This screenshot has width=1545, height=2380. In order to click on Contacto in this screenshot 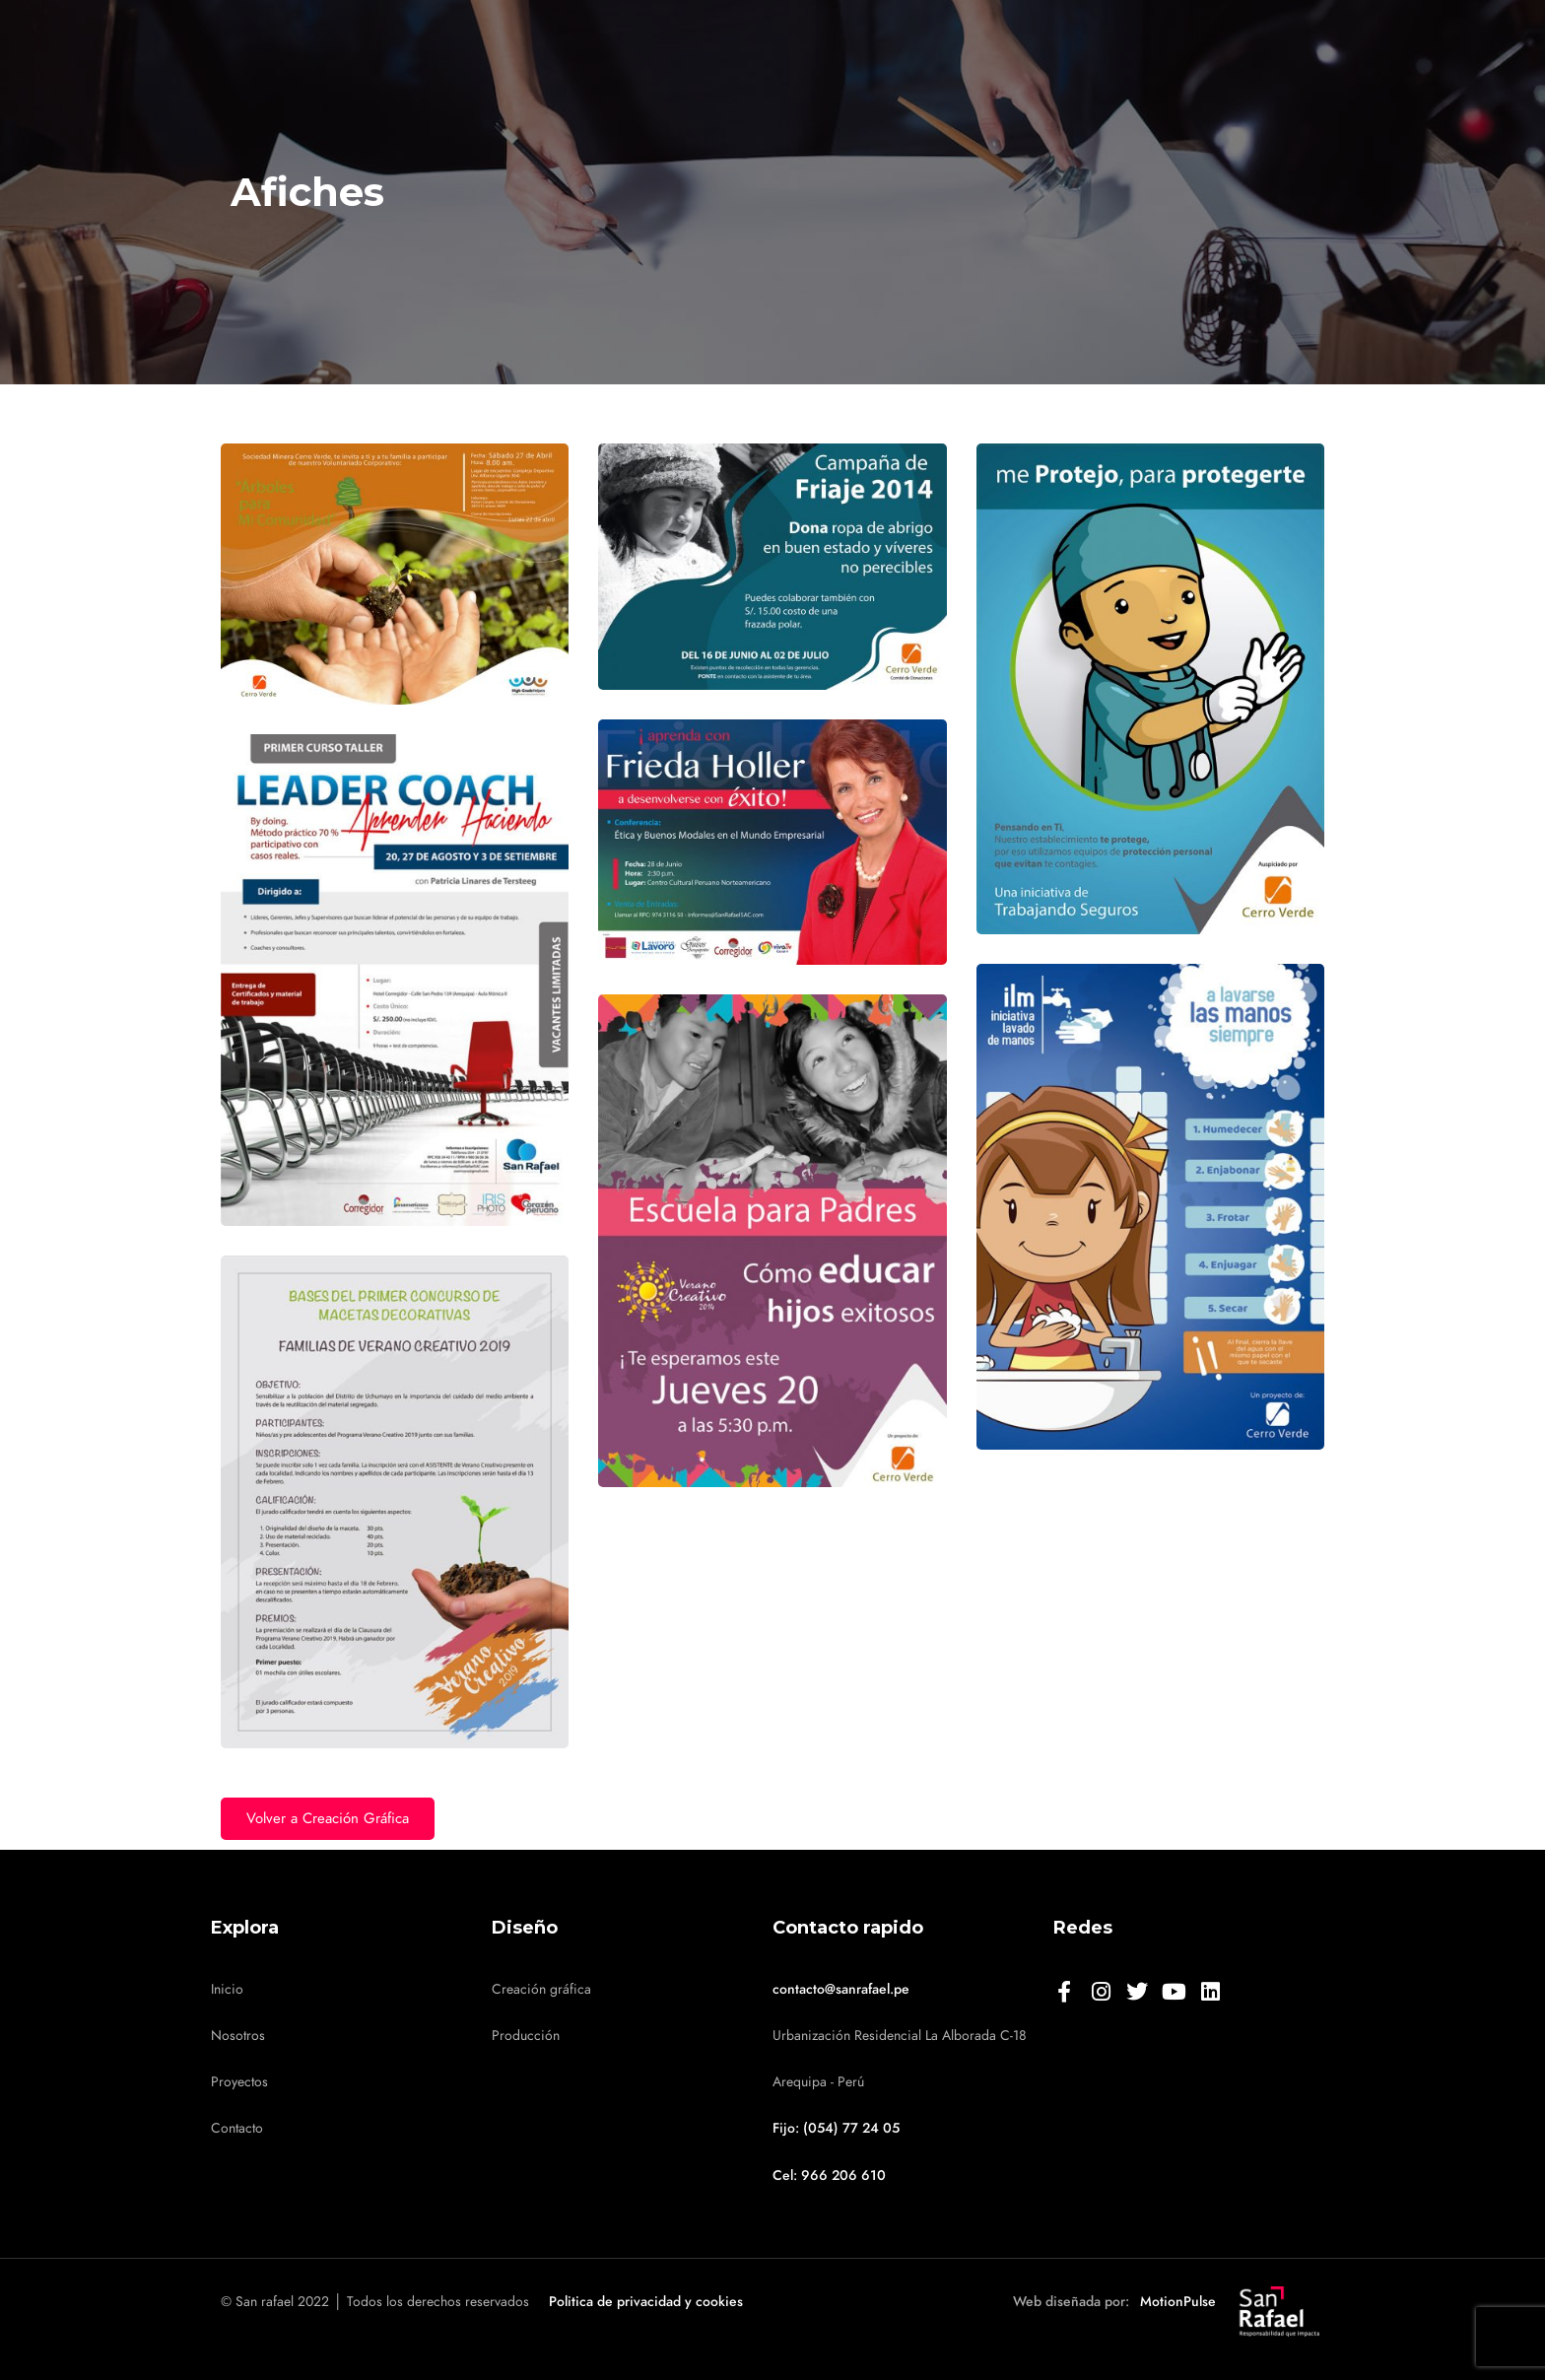, I will do `click(237, 2128)`.